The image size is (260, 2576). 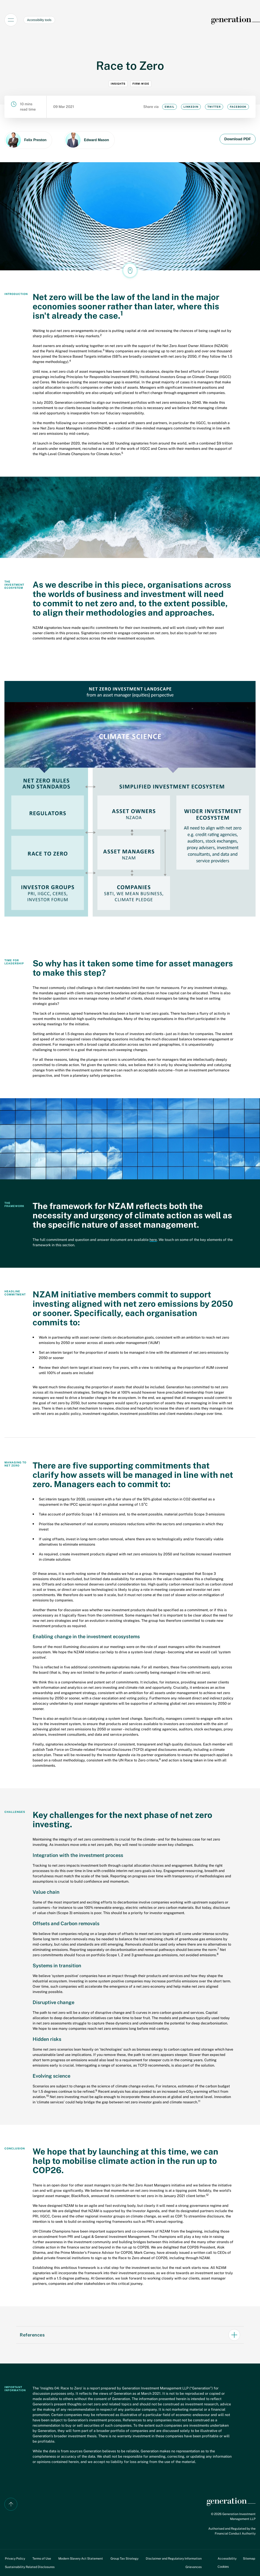 What do you see at coordinates (15, 2558) in the screenshot?
I see `Privacy Policy` at bounding box center [15, 2558].